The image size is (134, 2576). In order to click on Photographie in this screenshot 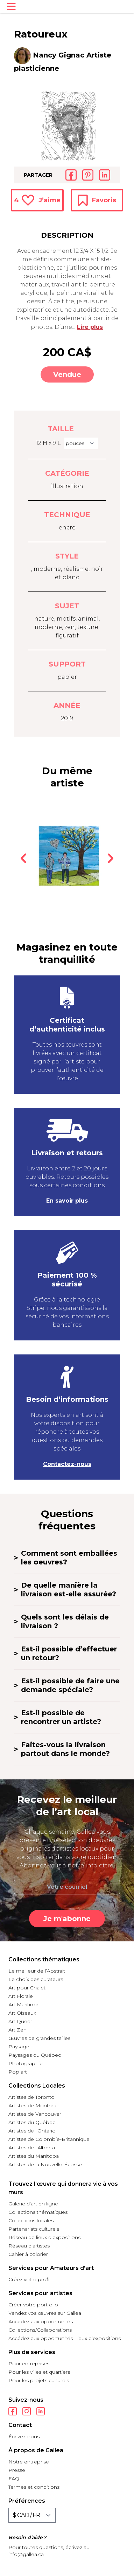, I will do `click(25, 2063)`.